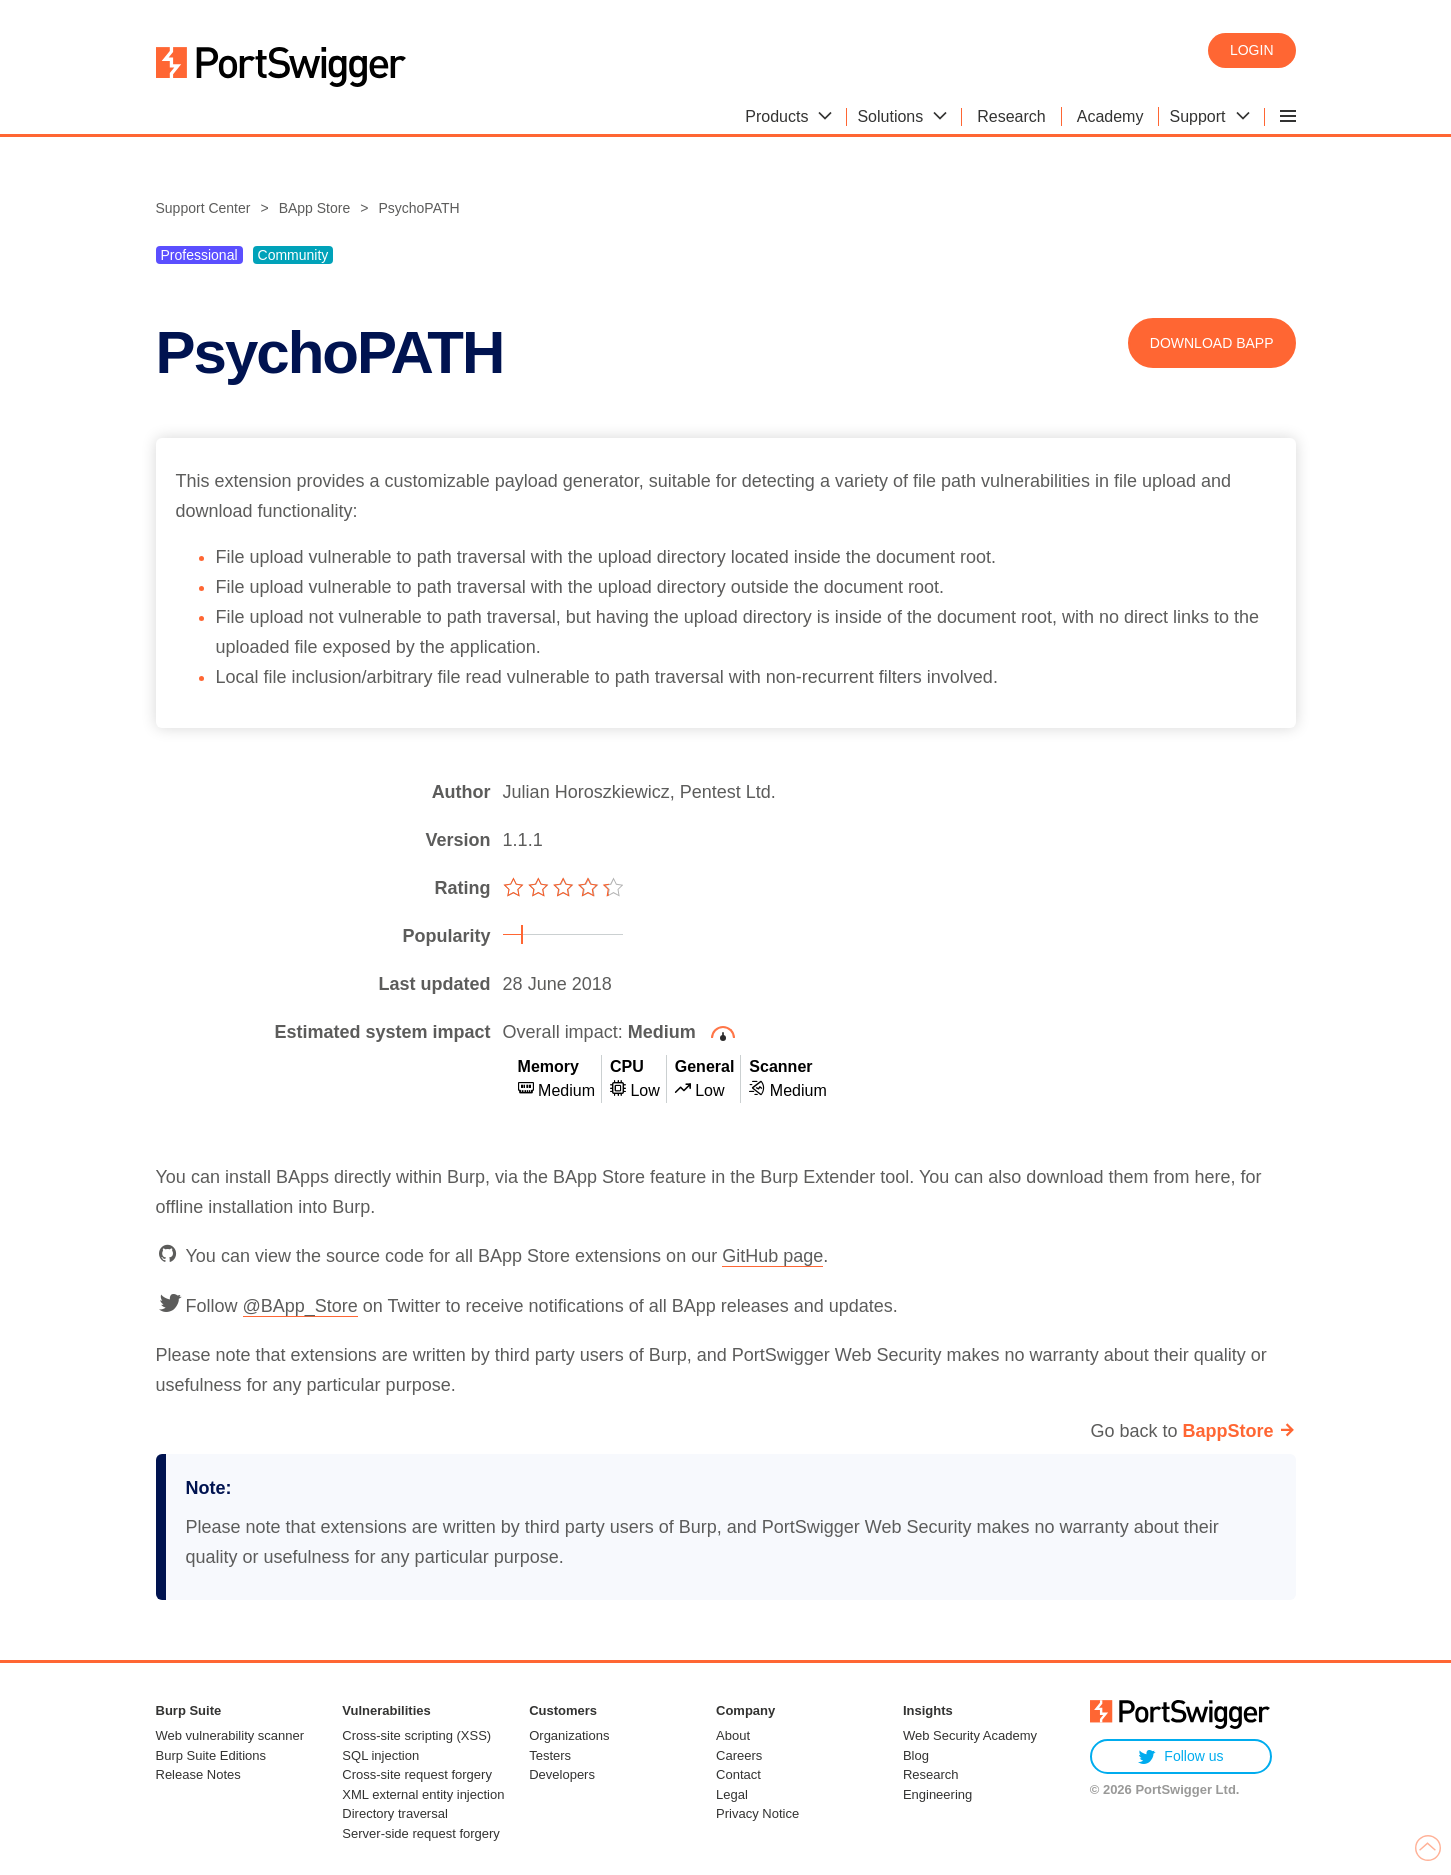 This screenshot has height=1875, width=1451. Describe the element at coordinates (916, 1755) in the screenshot. I see `Blog` at that location.